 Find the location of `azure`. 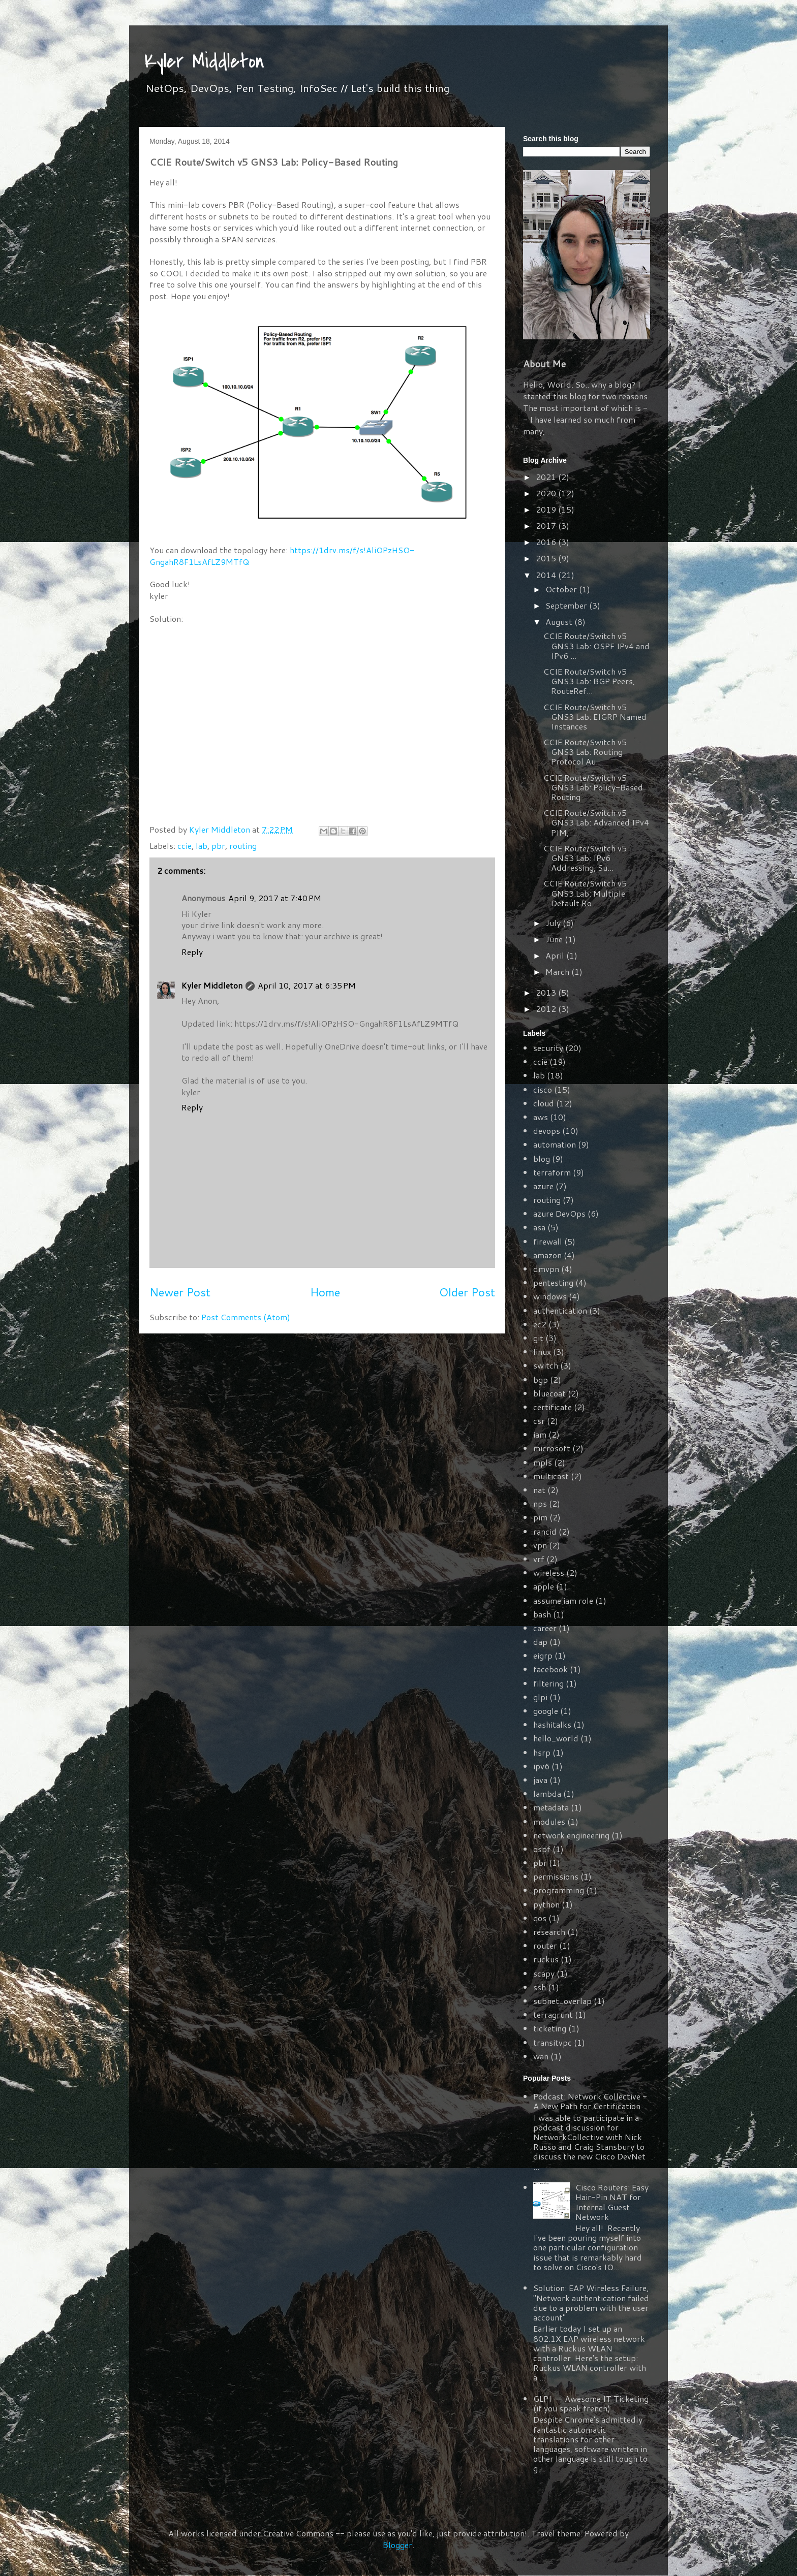

azure is located at coordinates (543, 1186).